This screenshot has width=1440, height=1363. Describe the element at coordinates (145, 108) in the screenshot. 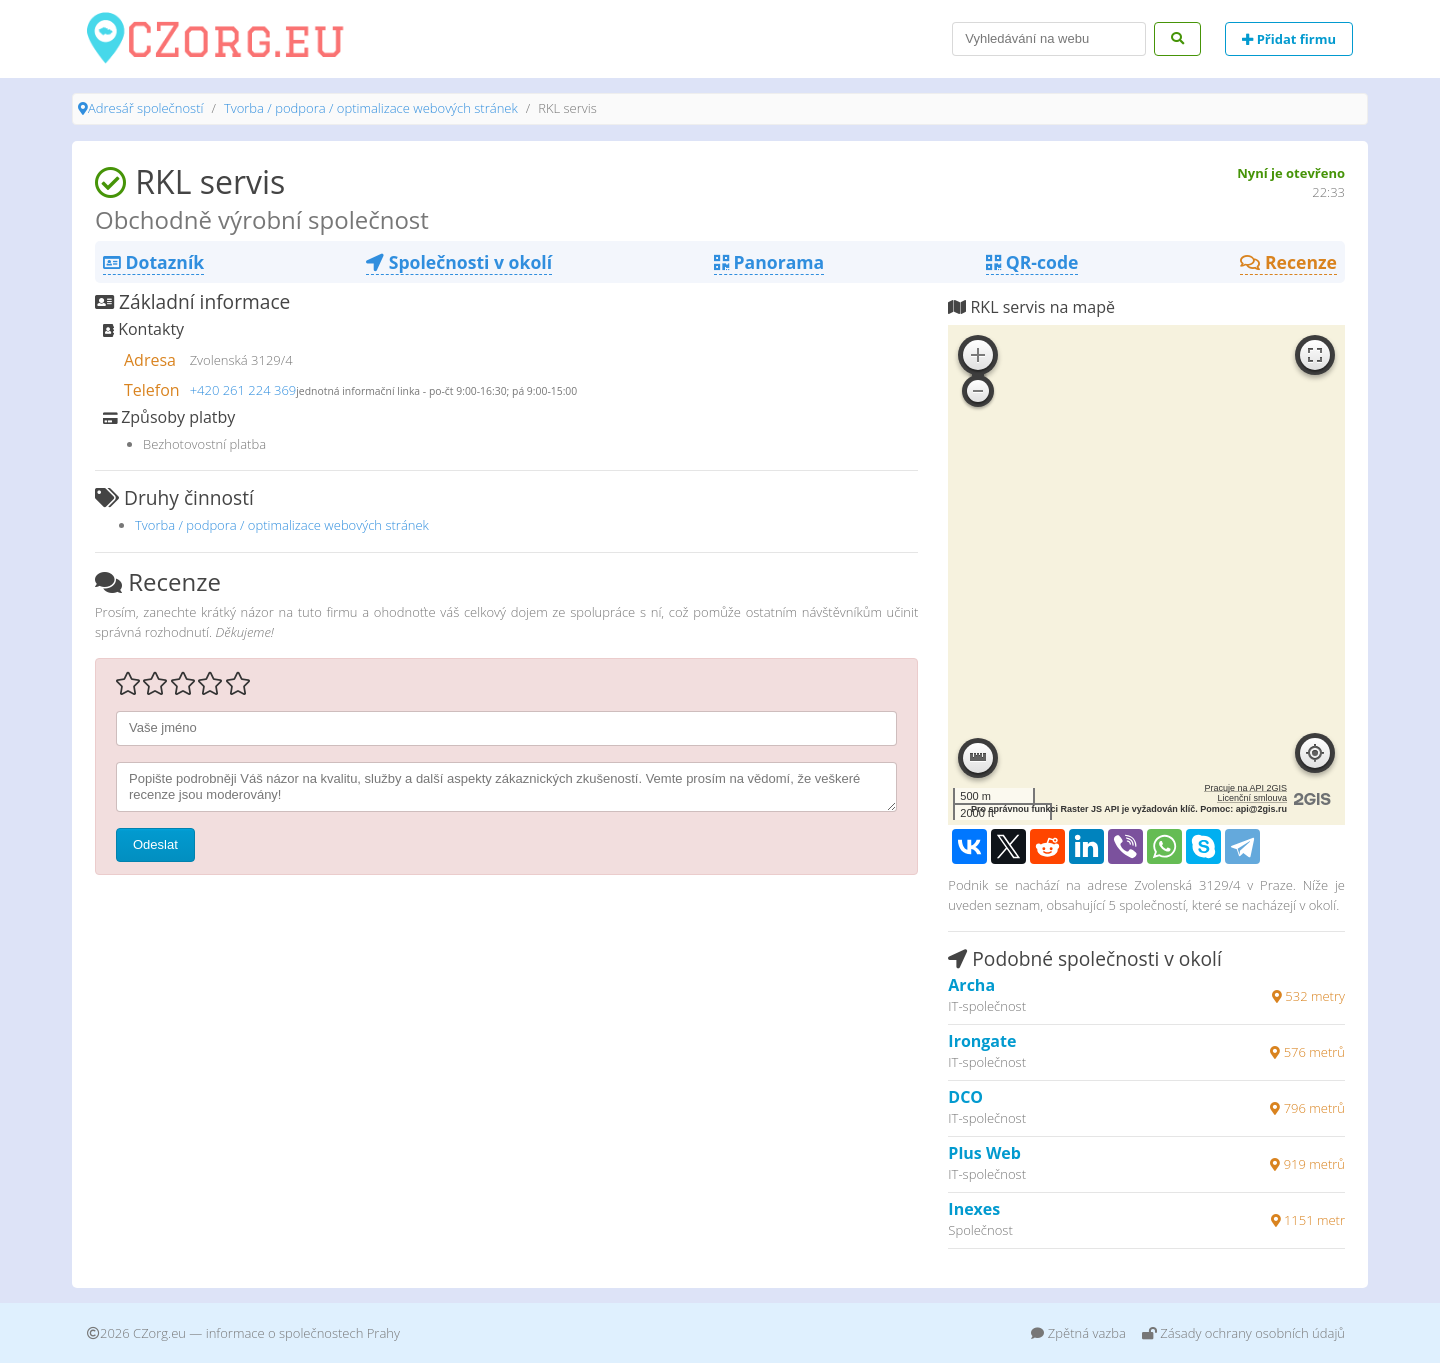

I see `Adresář společností` at that location.